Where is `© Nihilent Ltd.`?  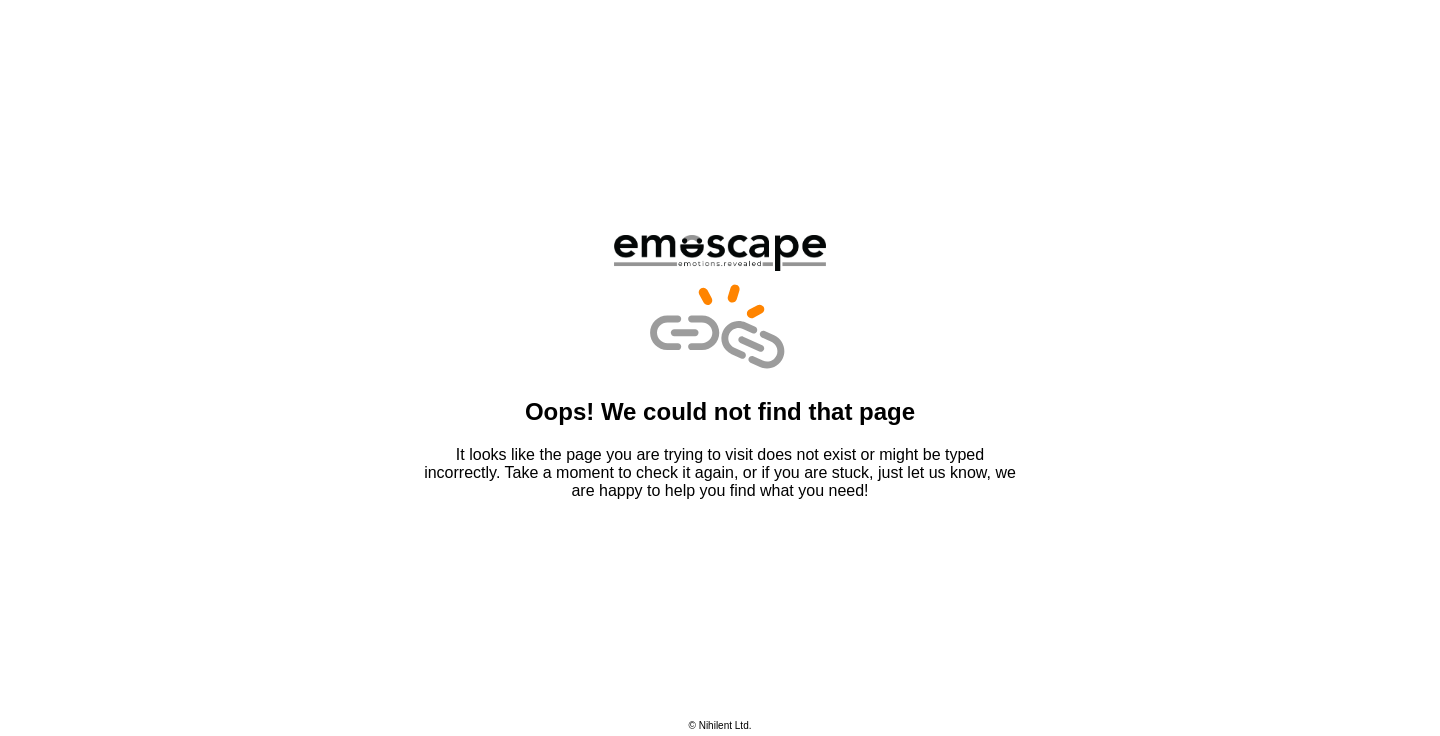 © Nihilent Ltd. is located at coordinates (720, 725).